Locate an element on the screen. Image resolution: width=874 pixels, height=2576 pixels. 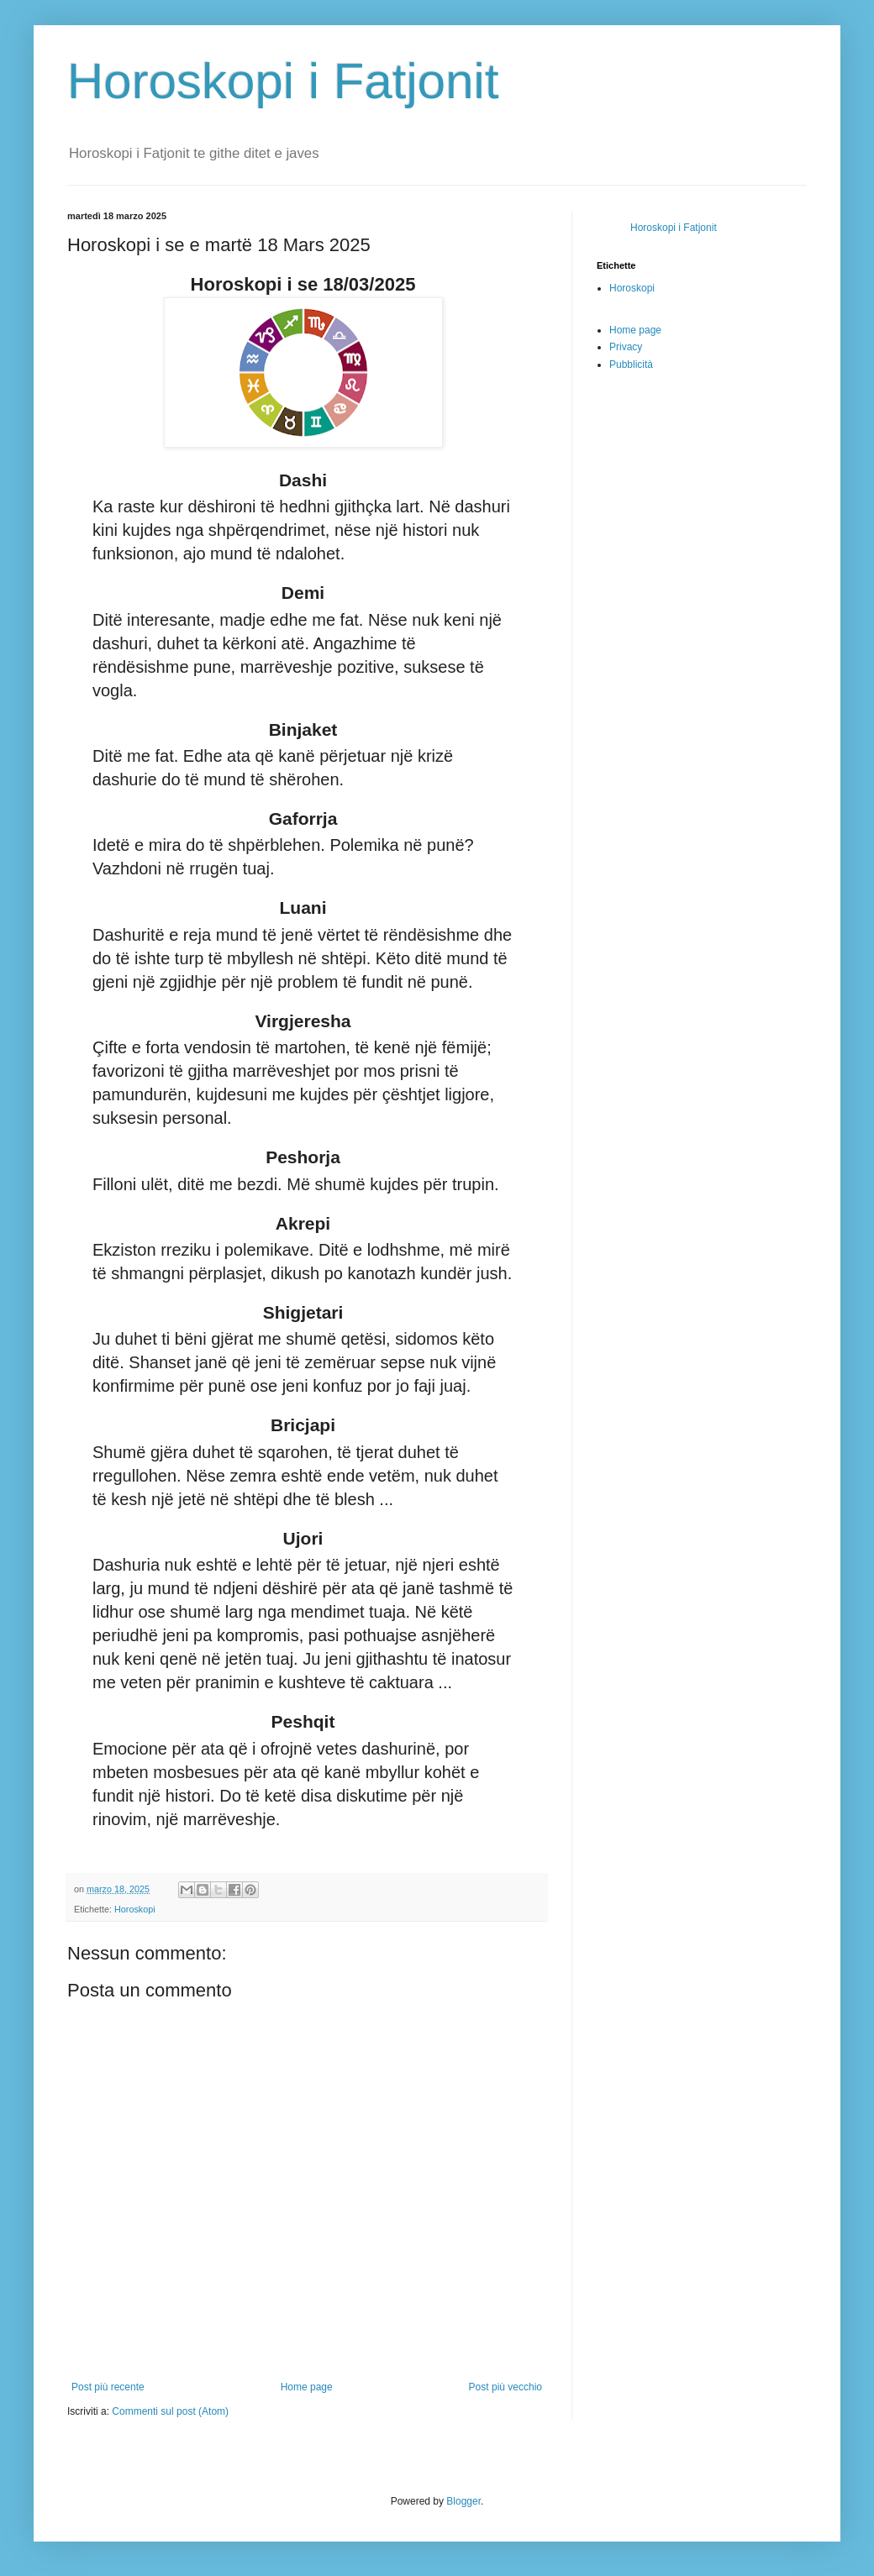
Blogger is located at coordinates (463, 2501).